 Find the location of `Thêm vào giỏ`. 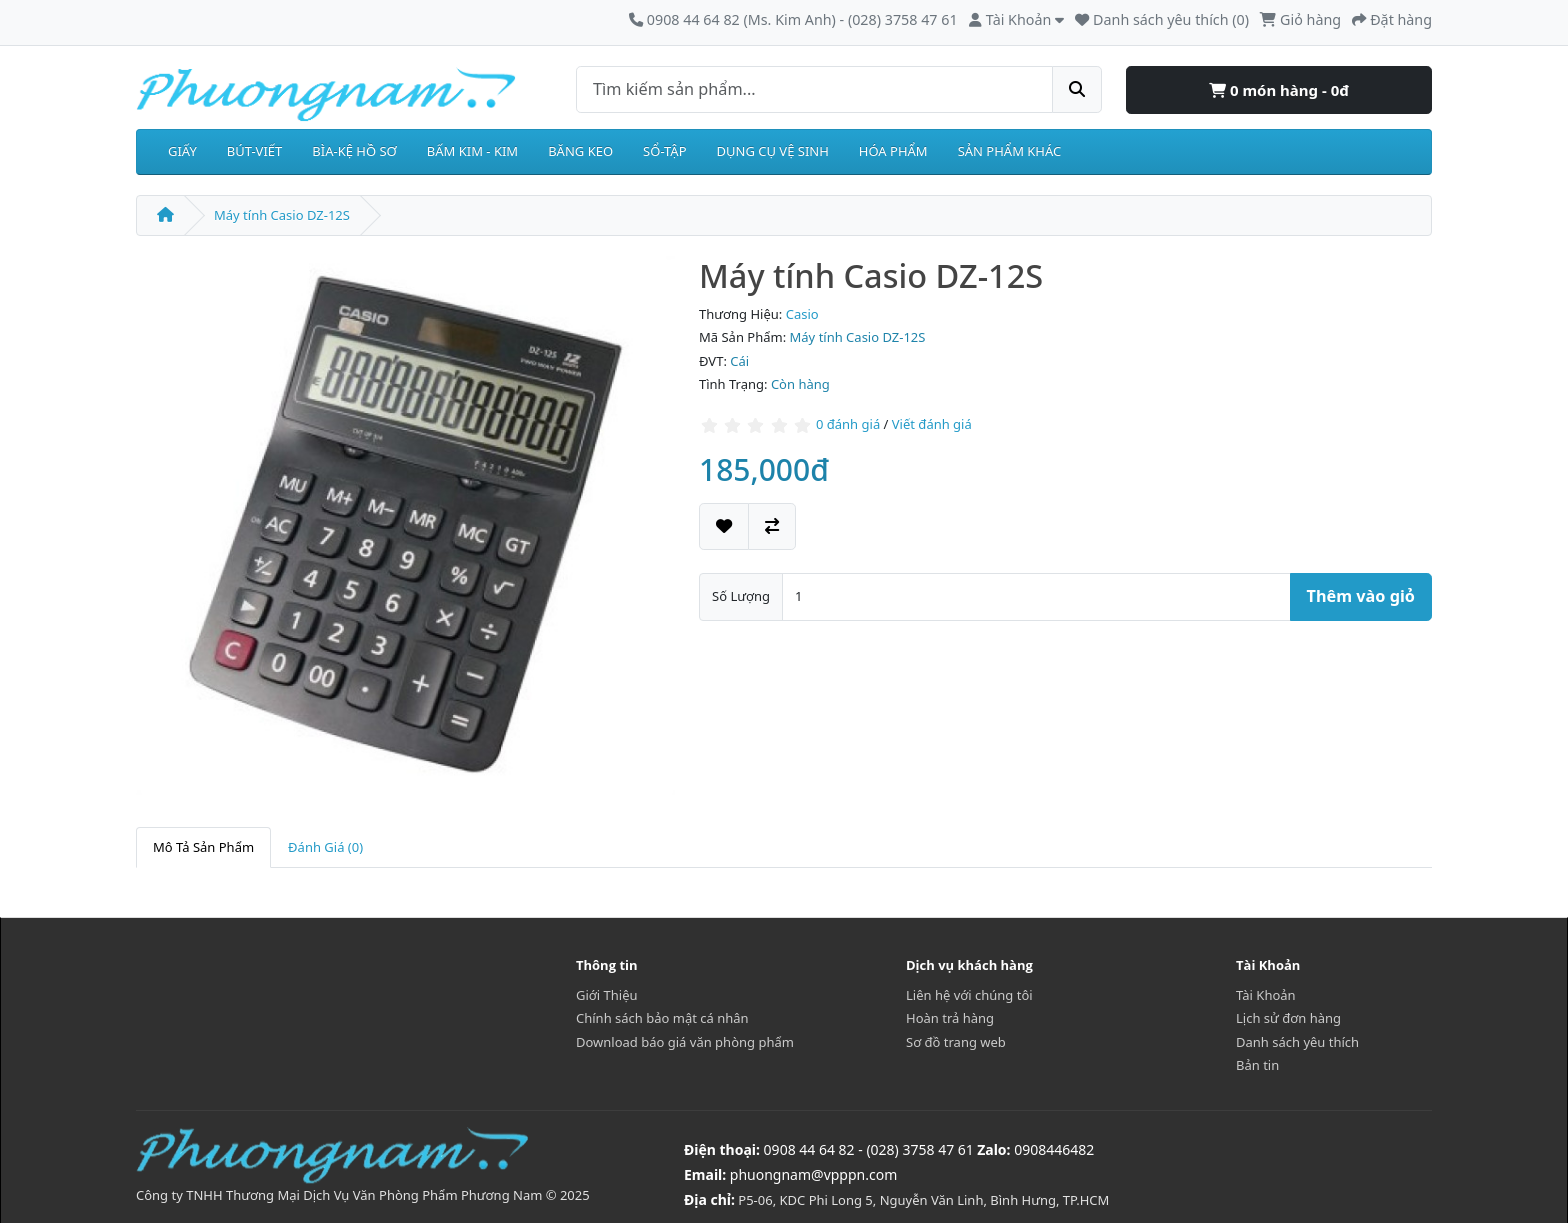

Thêm vào giỏ is located at coordinates (1361, 596).